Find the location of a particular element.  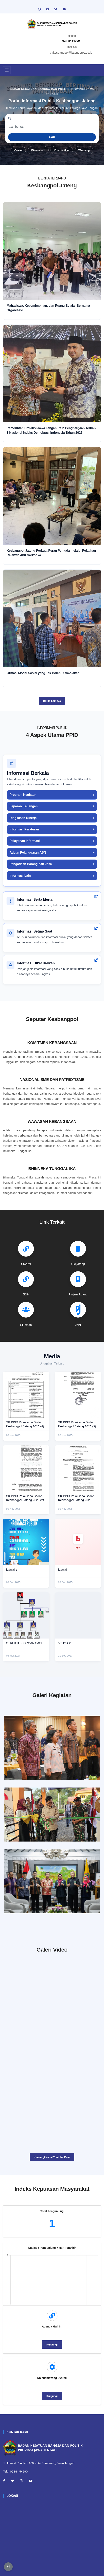

[Twitter] is located at coordinates (12, 2480).